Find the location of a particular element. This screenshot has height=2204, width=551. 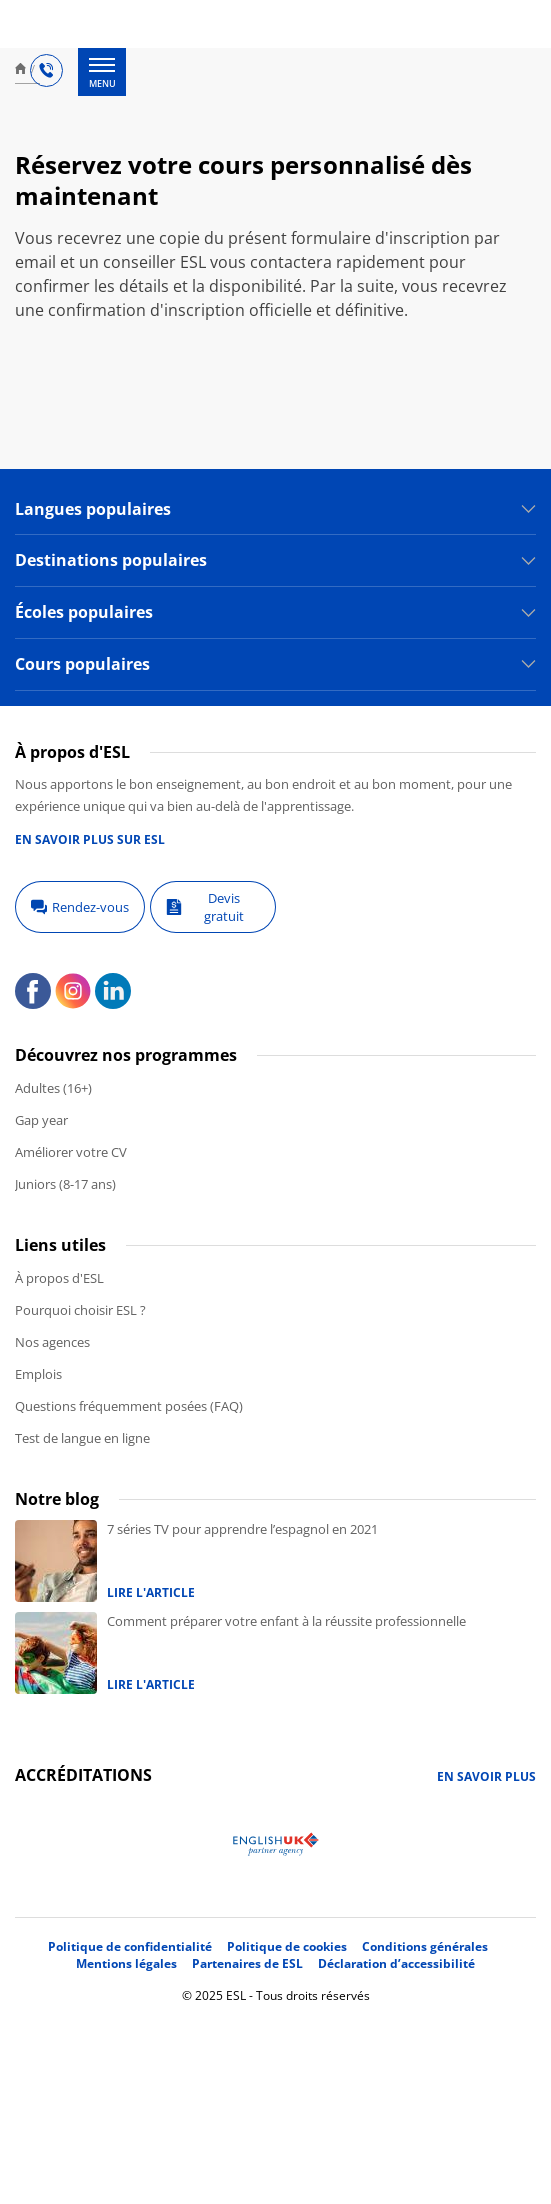

Questions fréquemment posées (FAQ) is located at coordinates (129, 1406).